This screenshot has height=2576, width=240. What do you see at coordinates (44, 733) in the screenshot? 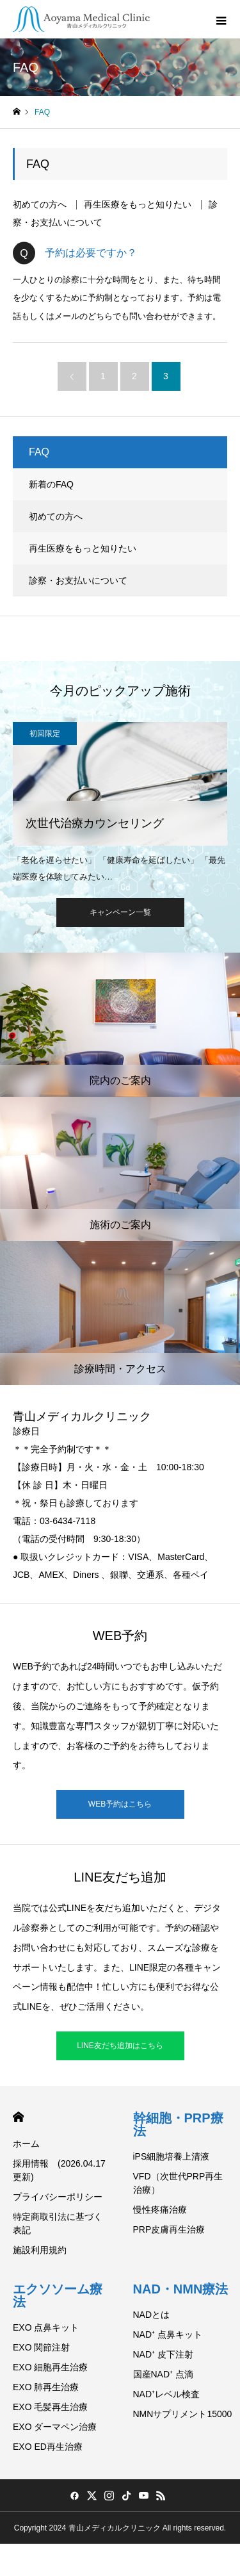
I see `初回限定` at bounding box center [44, 733].